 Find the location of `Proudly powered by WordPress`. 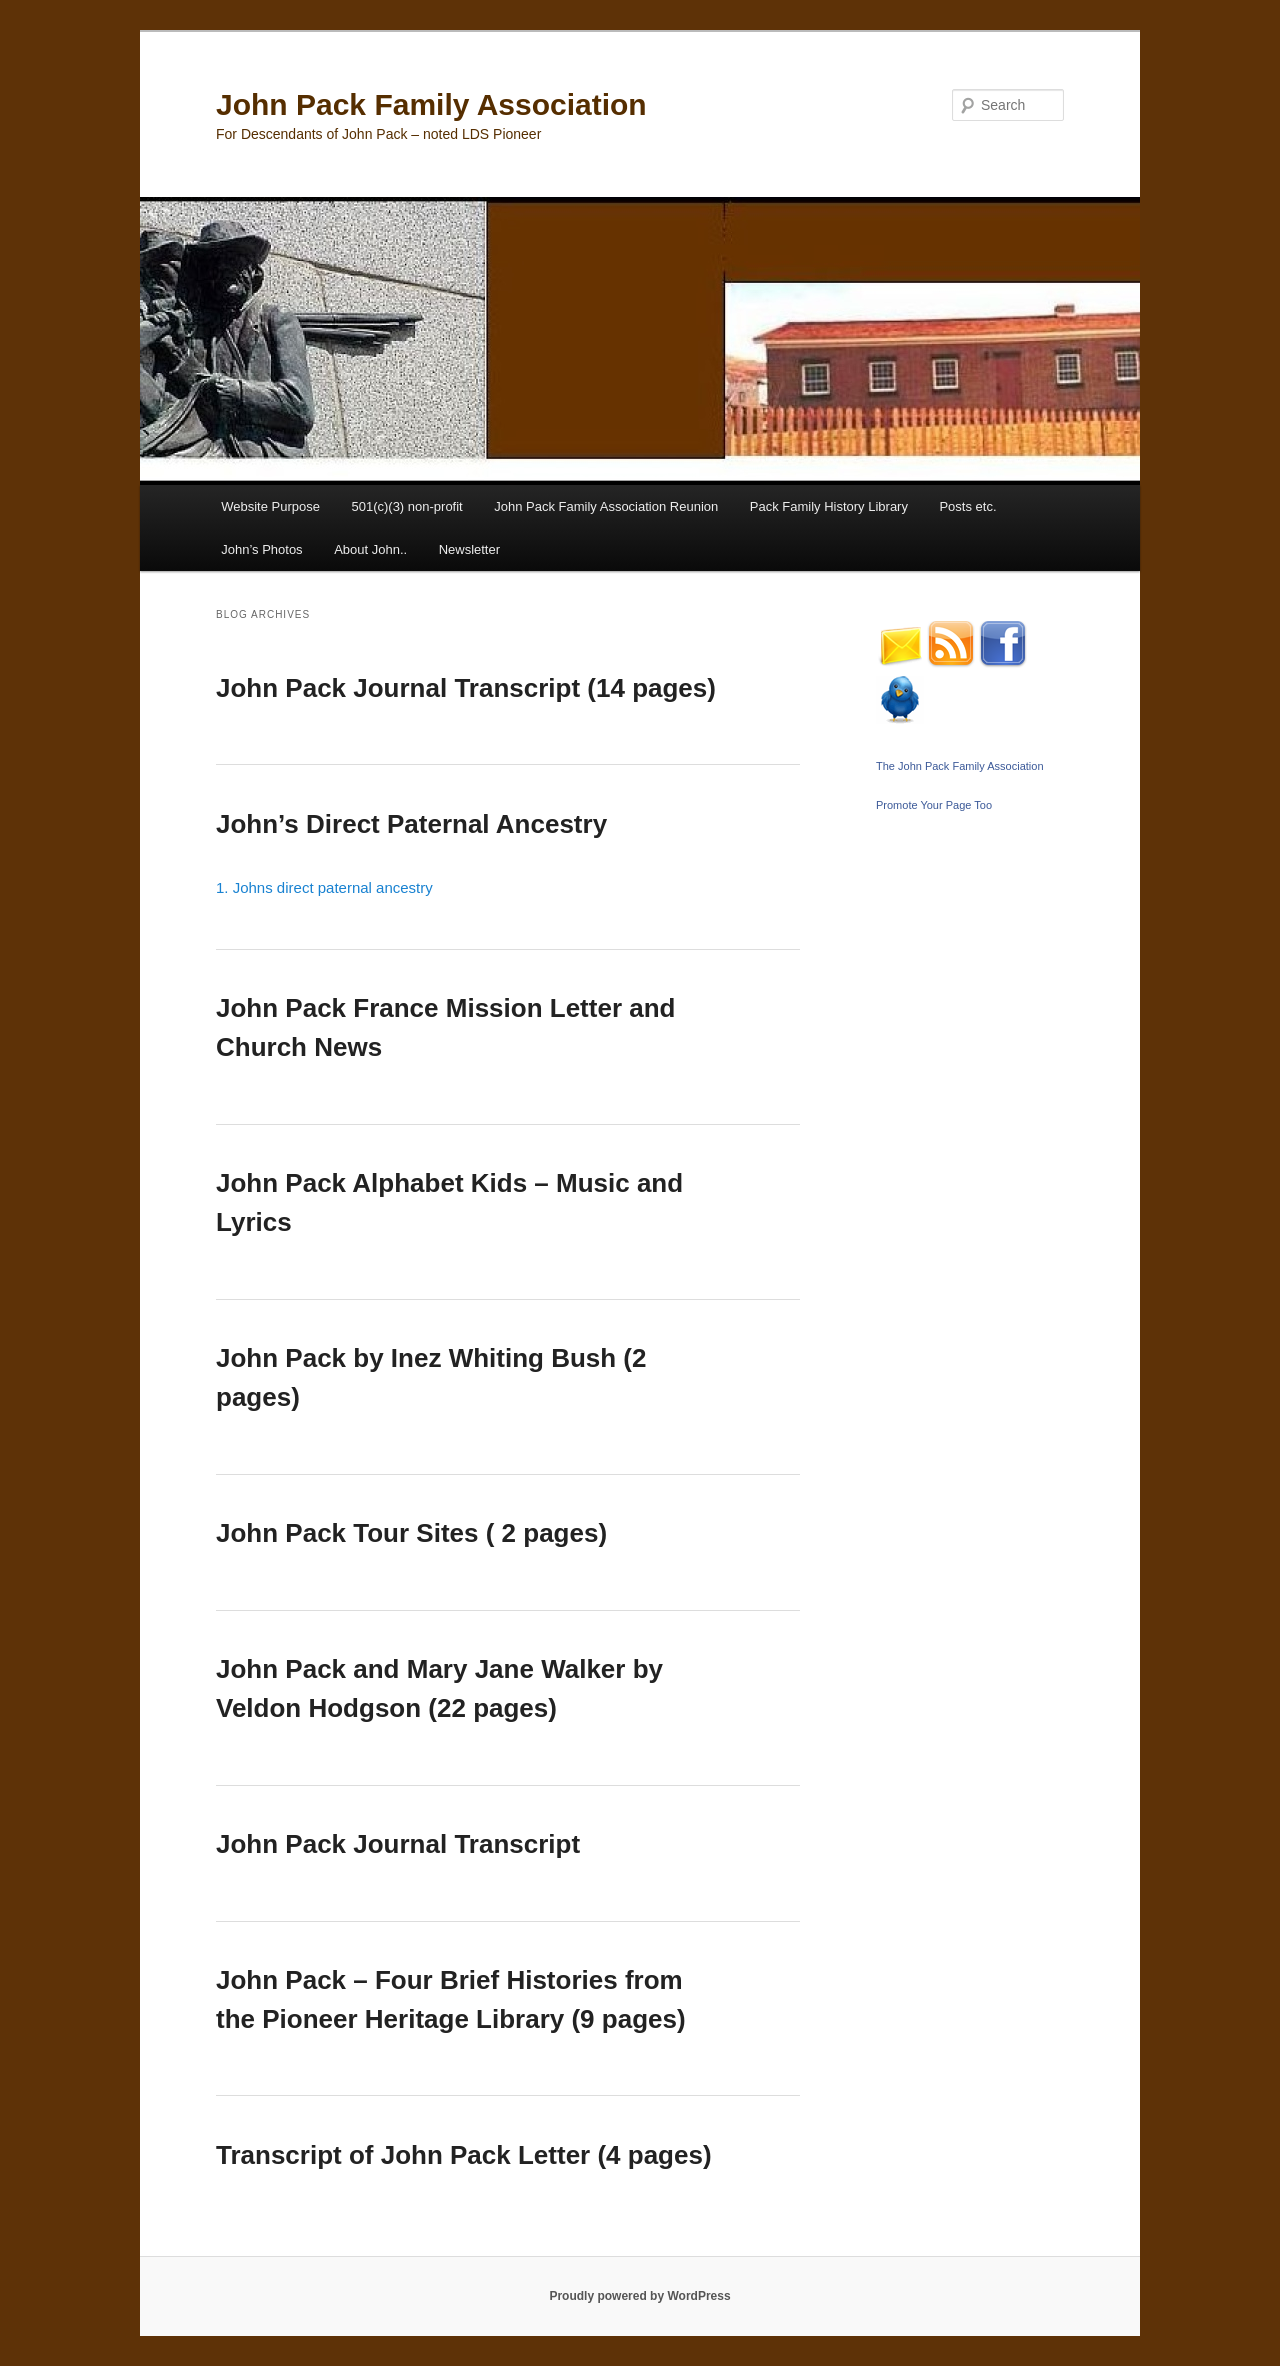

Proudly powered by WordPress is located at coordinates (639, 2296).